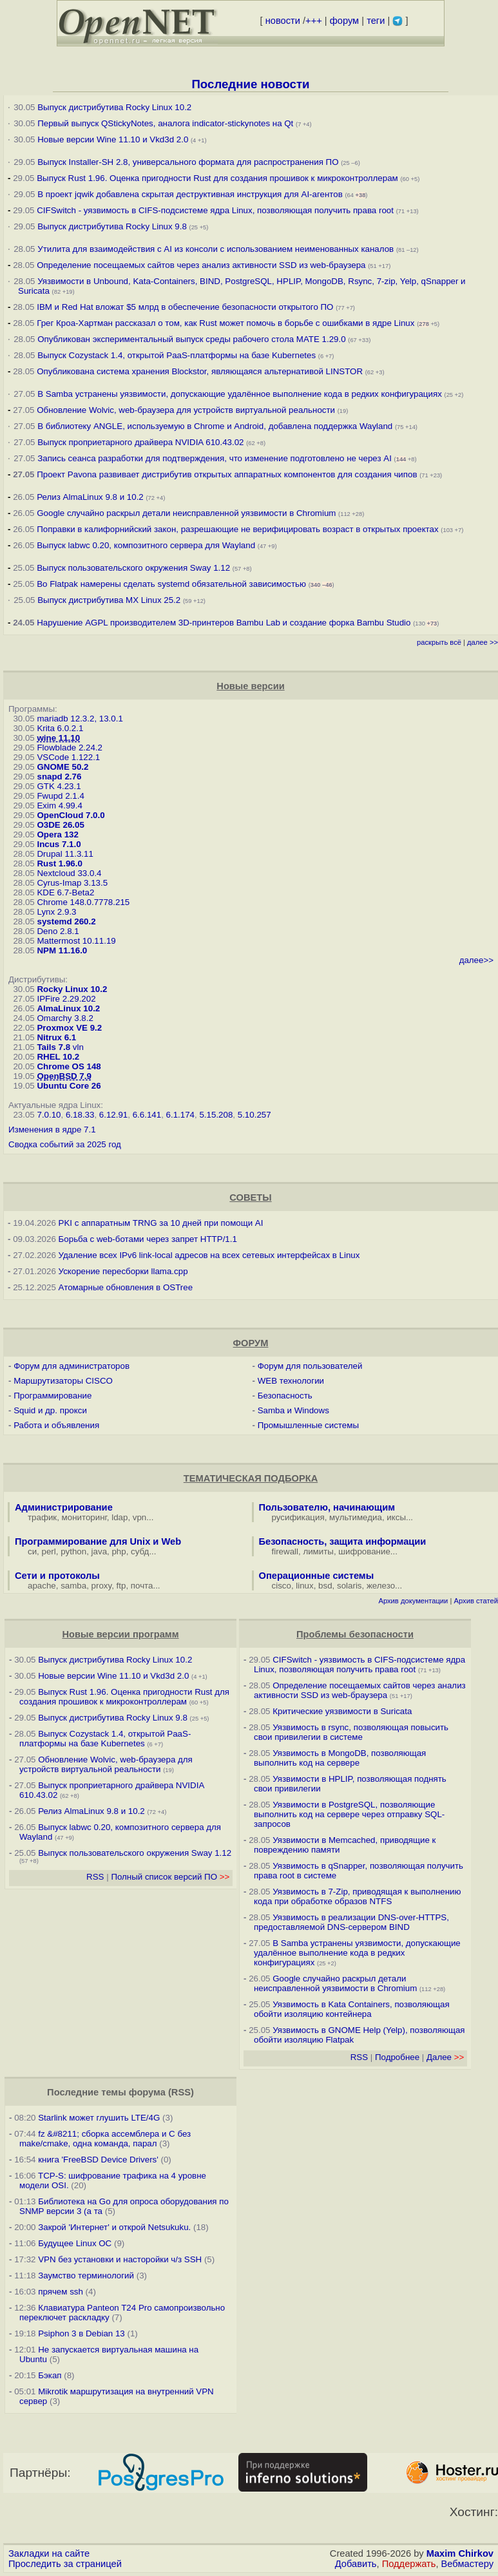 The height and width of the screenshot is (2576, 498). What do you see at coordinates (53, 1047) in the screenshot?
I see `Tails 7.8` at bounding box center [53, 1047].